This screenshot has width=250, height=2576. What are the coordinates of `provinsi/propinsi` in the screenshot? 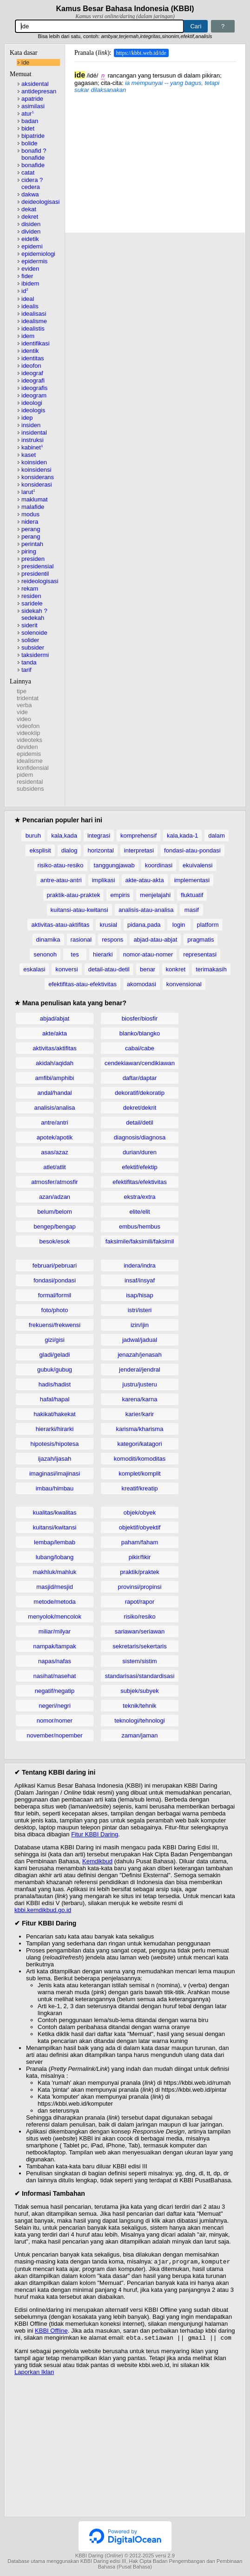 It's located at (140, 1586).